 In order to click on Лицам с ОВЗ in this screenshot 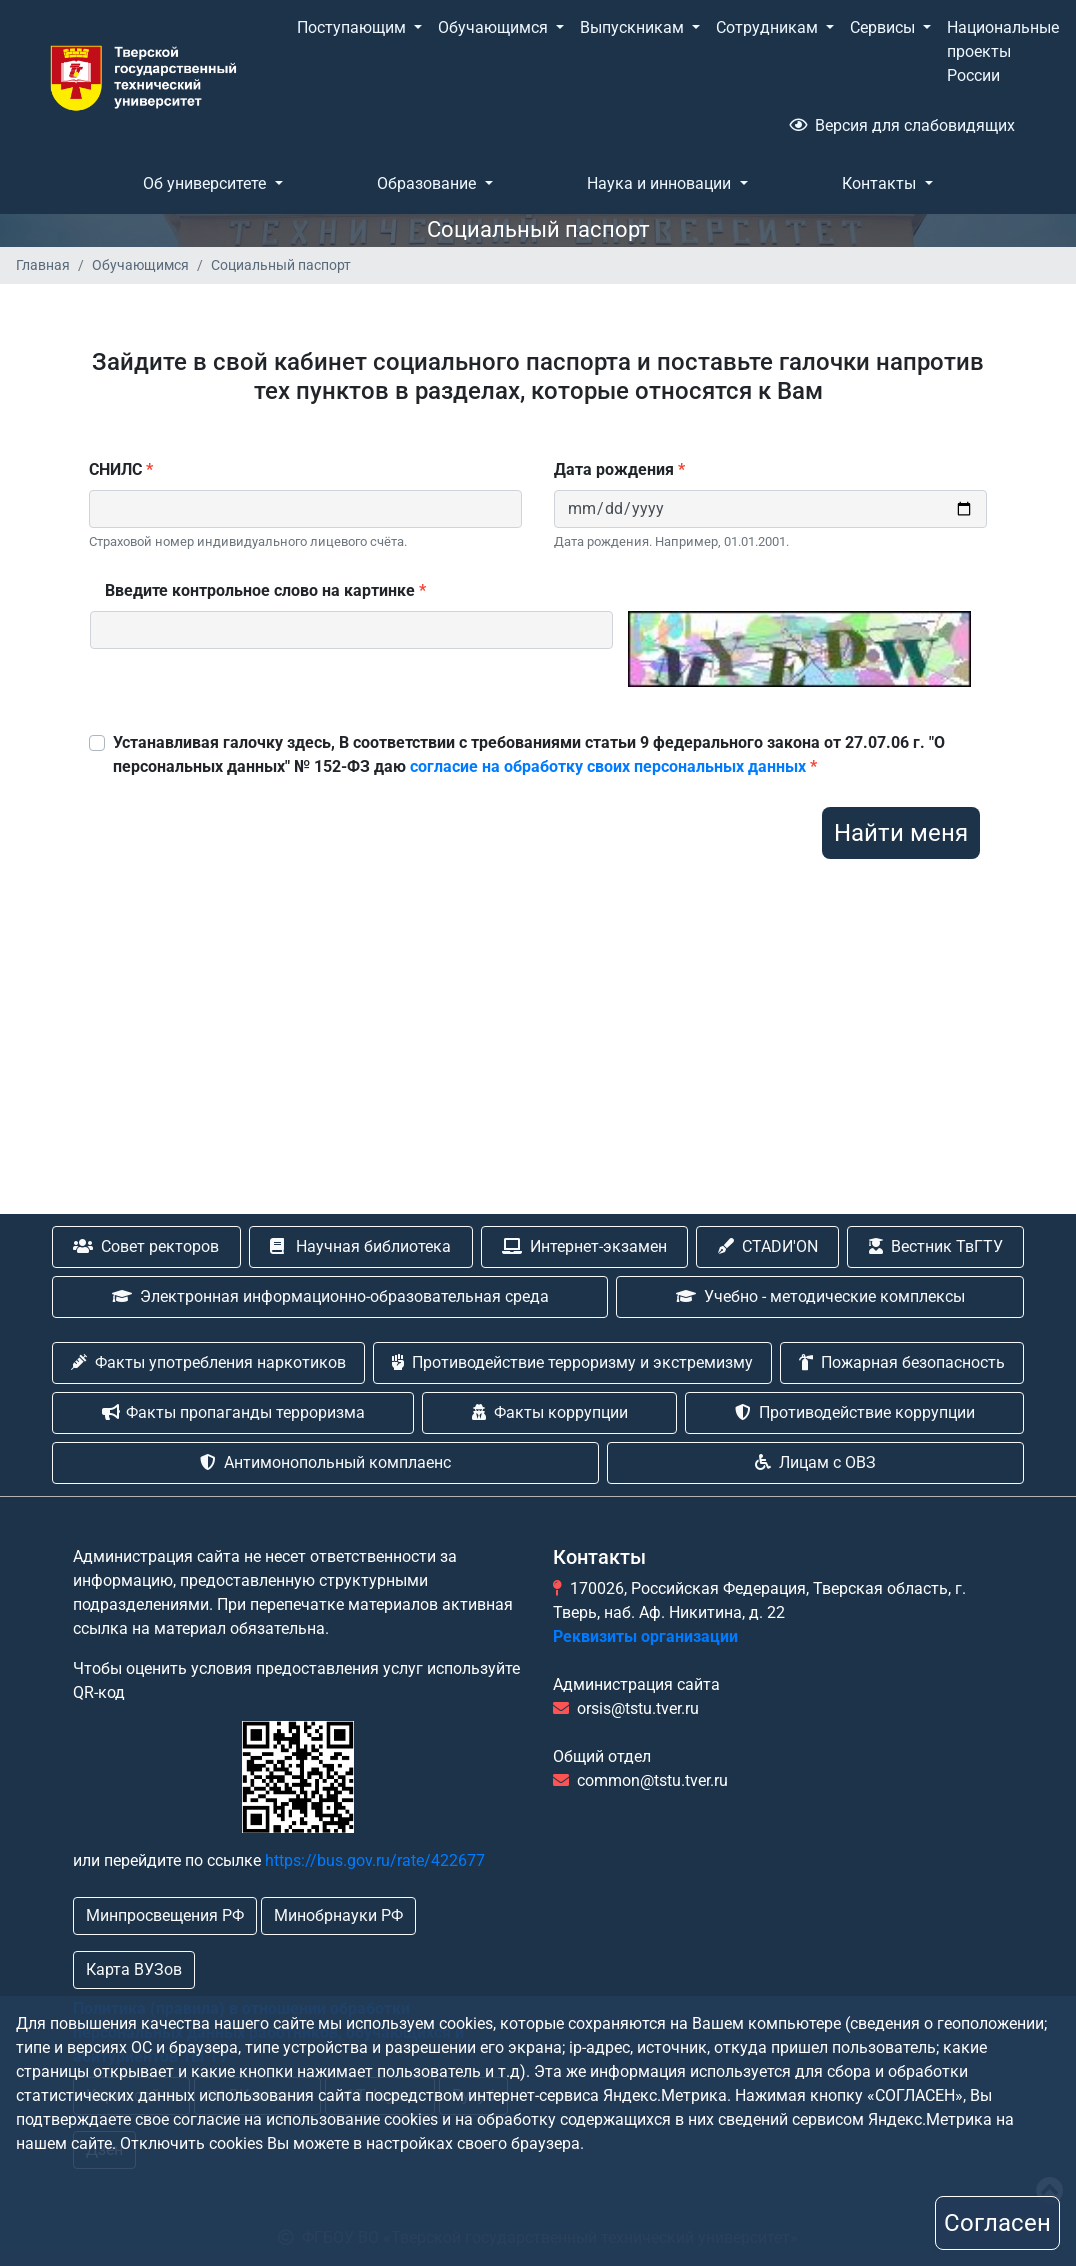, I will do `click(815, 1462)`.